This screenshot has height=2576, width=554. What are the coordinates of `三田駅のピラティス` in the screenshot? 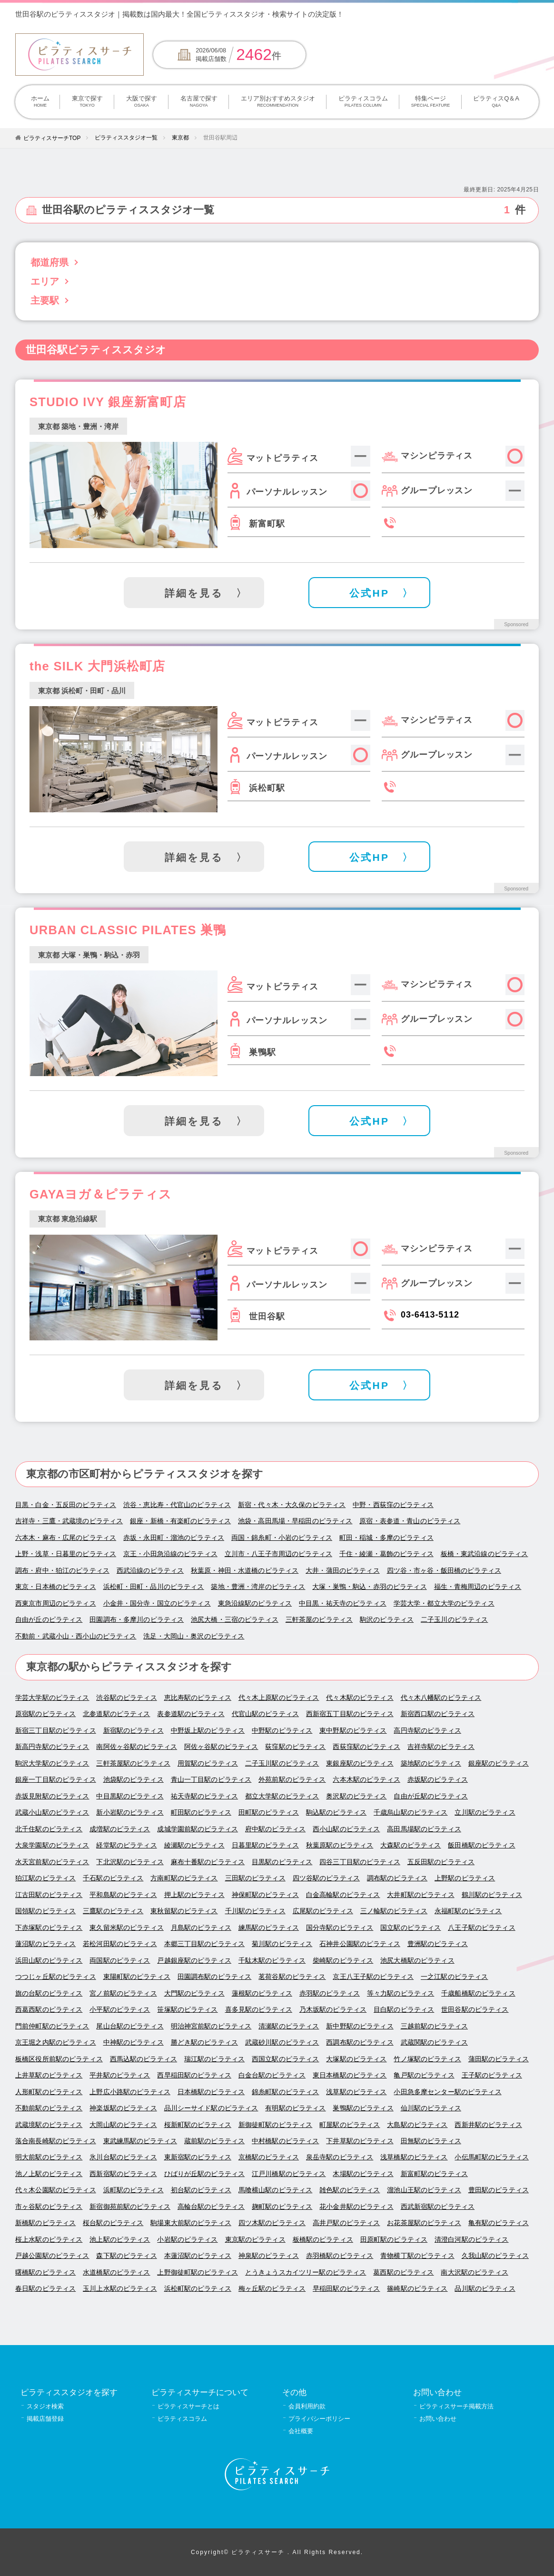 It's located at (255, 1878).